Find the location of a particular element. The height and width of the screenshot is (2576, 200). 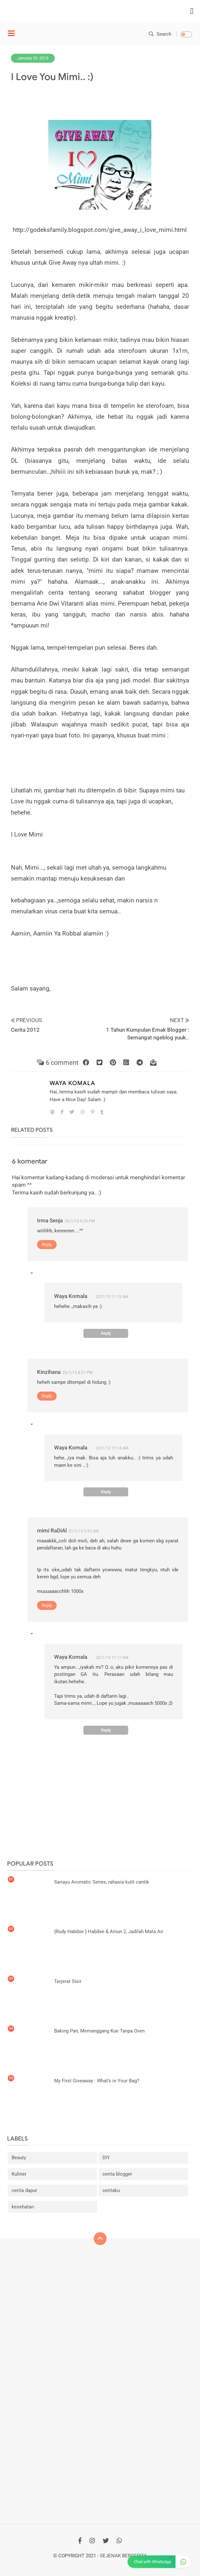

DIY is located at coordinates (106, 2157).